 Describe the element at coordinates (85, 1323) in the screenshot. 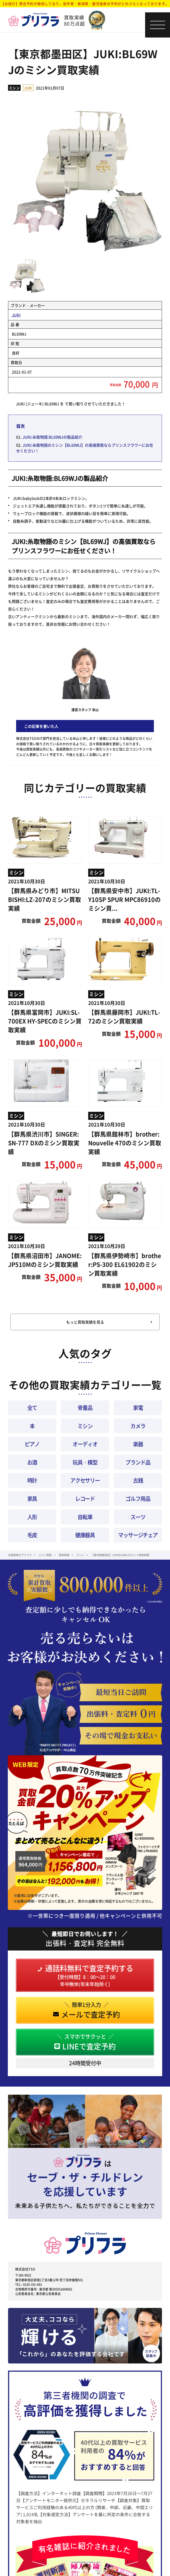

I see `もっと買取実績を見る` at that location.